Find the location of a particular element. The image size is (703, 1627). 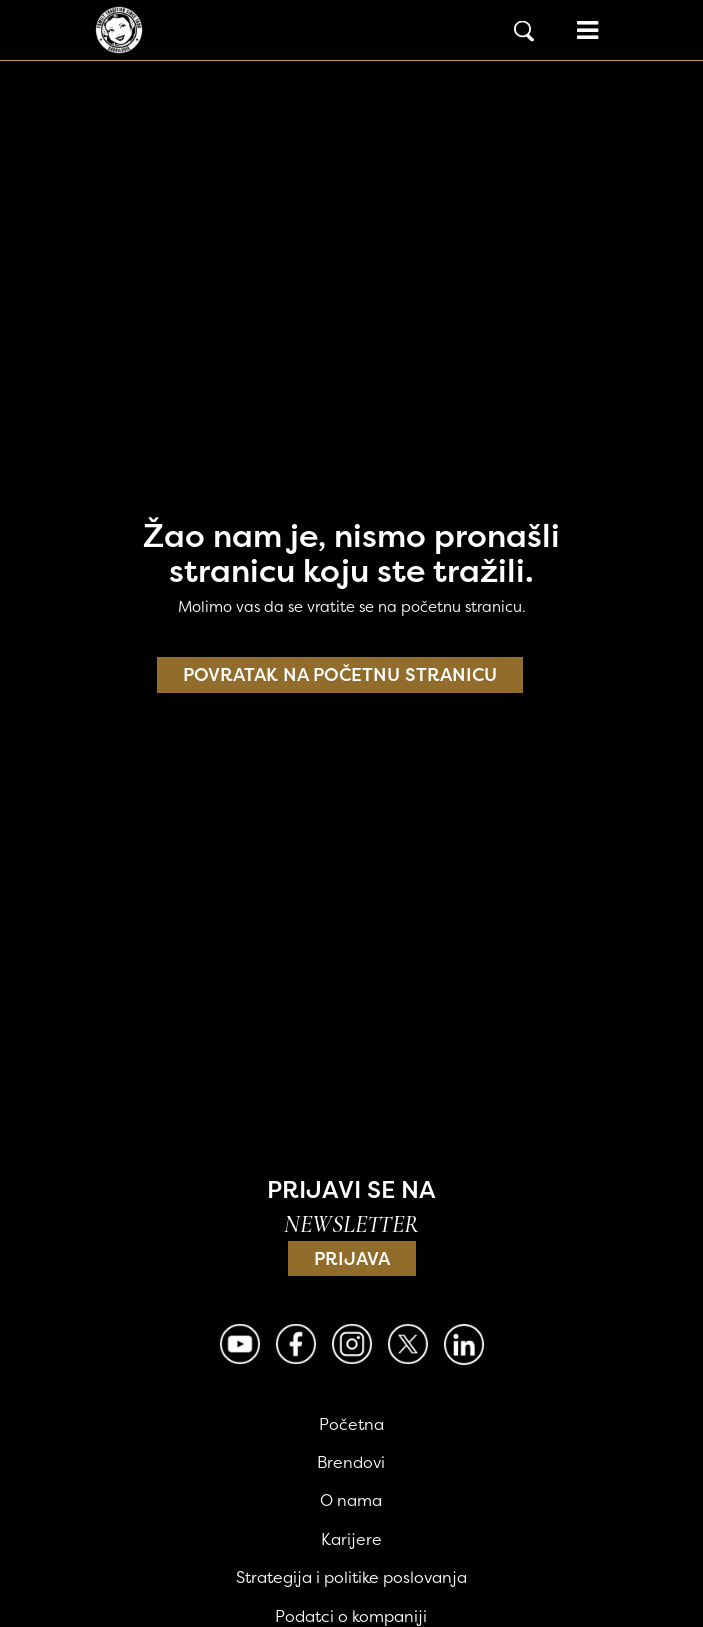

[Open menu] is located at coordinates (587, 30).